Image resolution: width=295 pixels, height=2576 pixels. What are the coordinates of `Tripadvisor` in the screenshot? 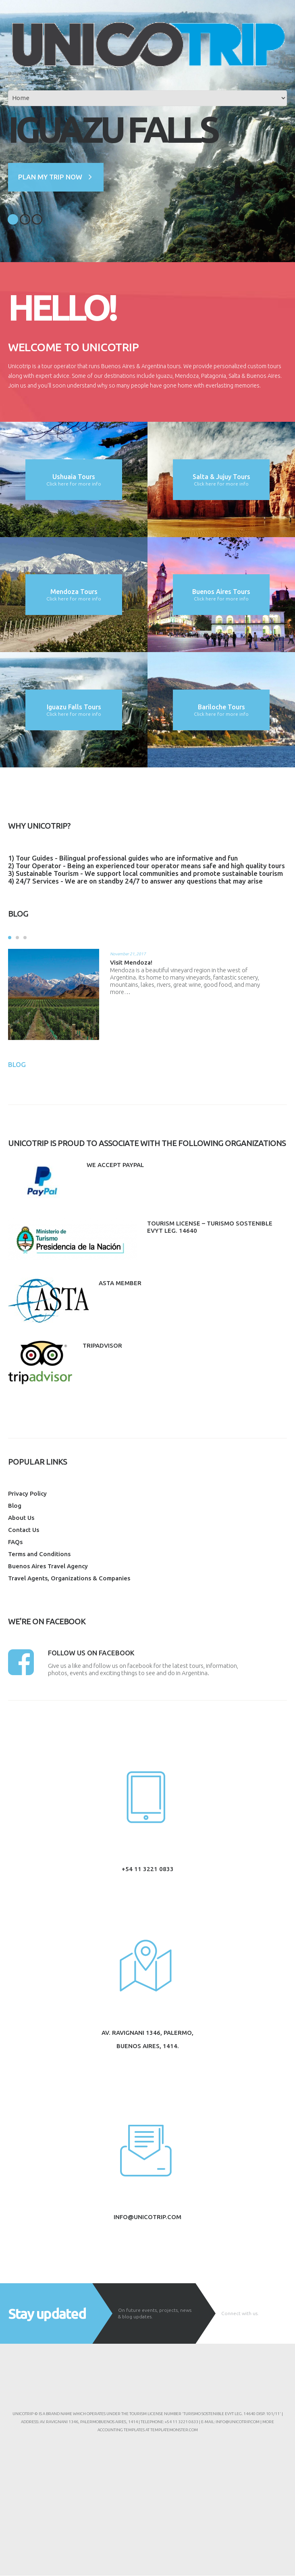 It's located at (102, 1345).